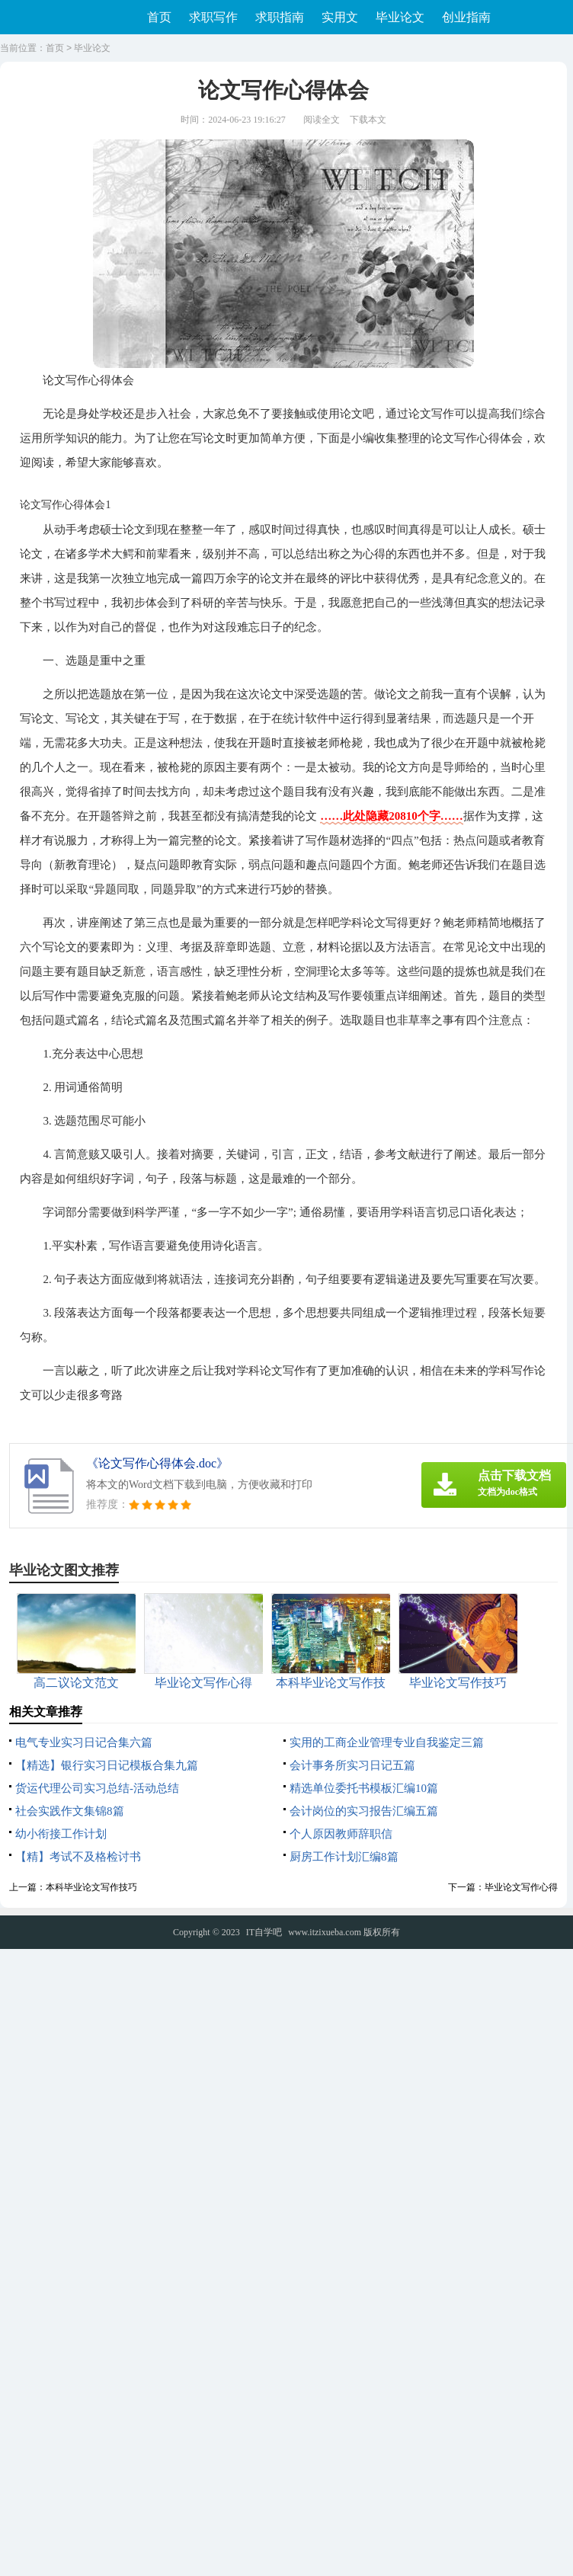  I want to click on 阅读全文, so click(321, 119).